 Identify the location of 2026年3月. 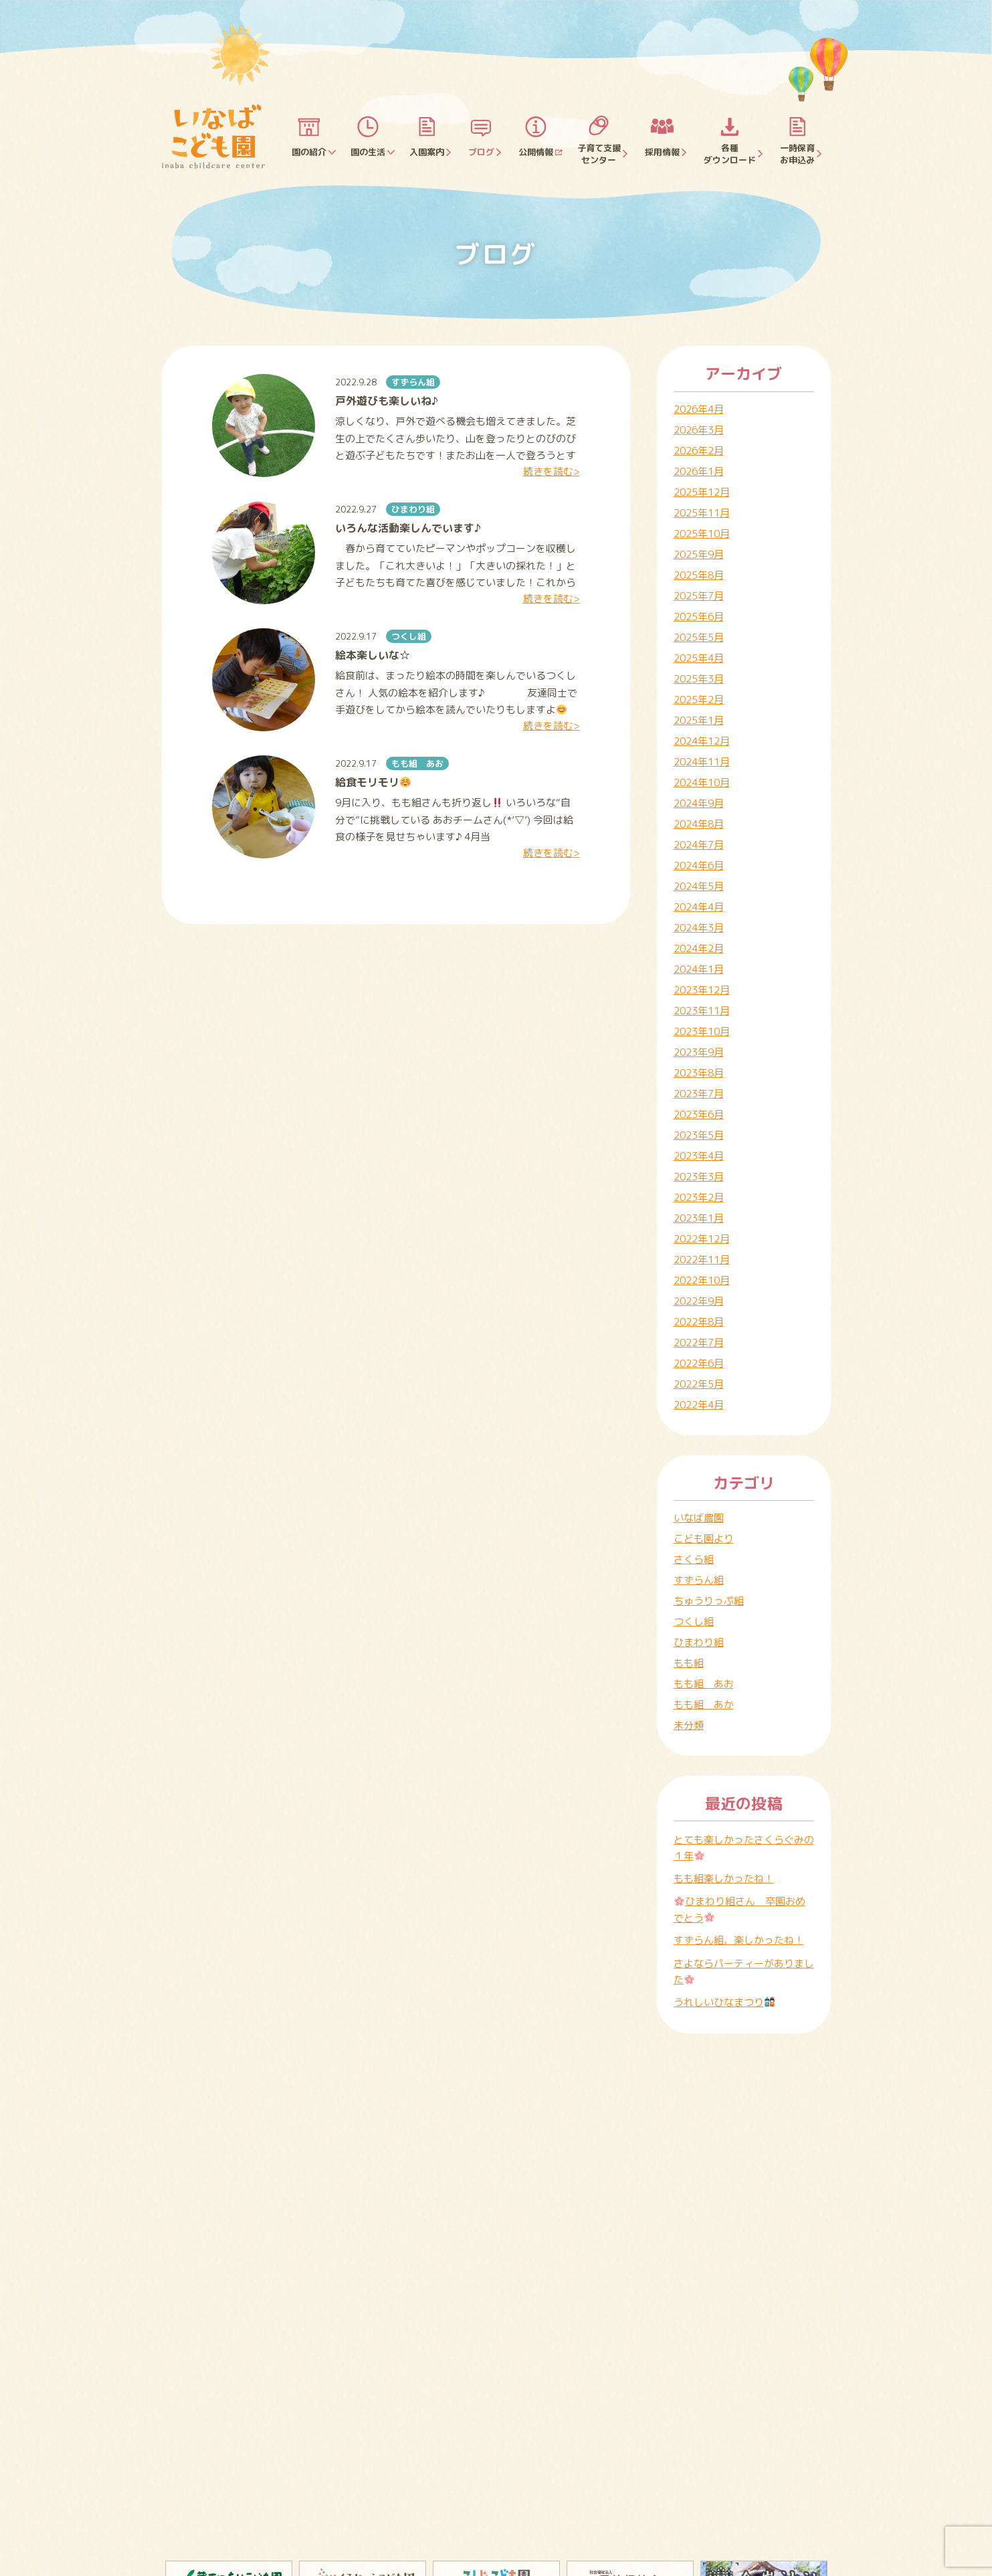
(699, 430).